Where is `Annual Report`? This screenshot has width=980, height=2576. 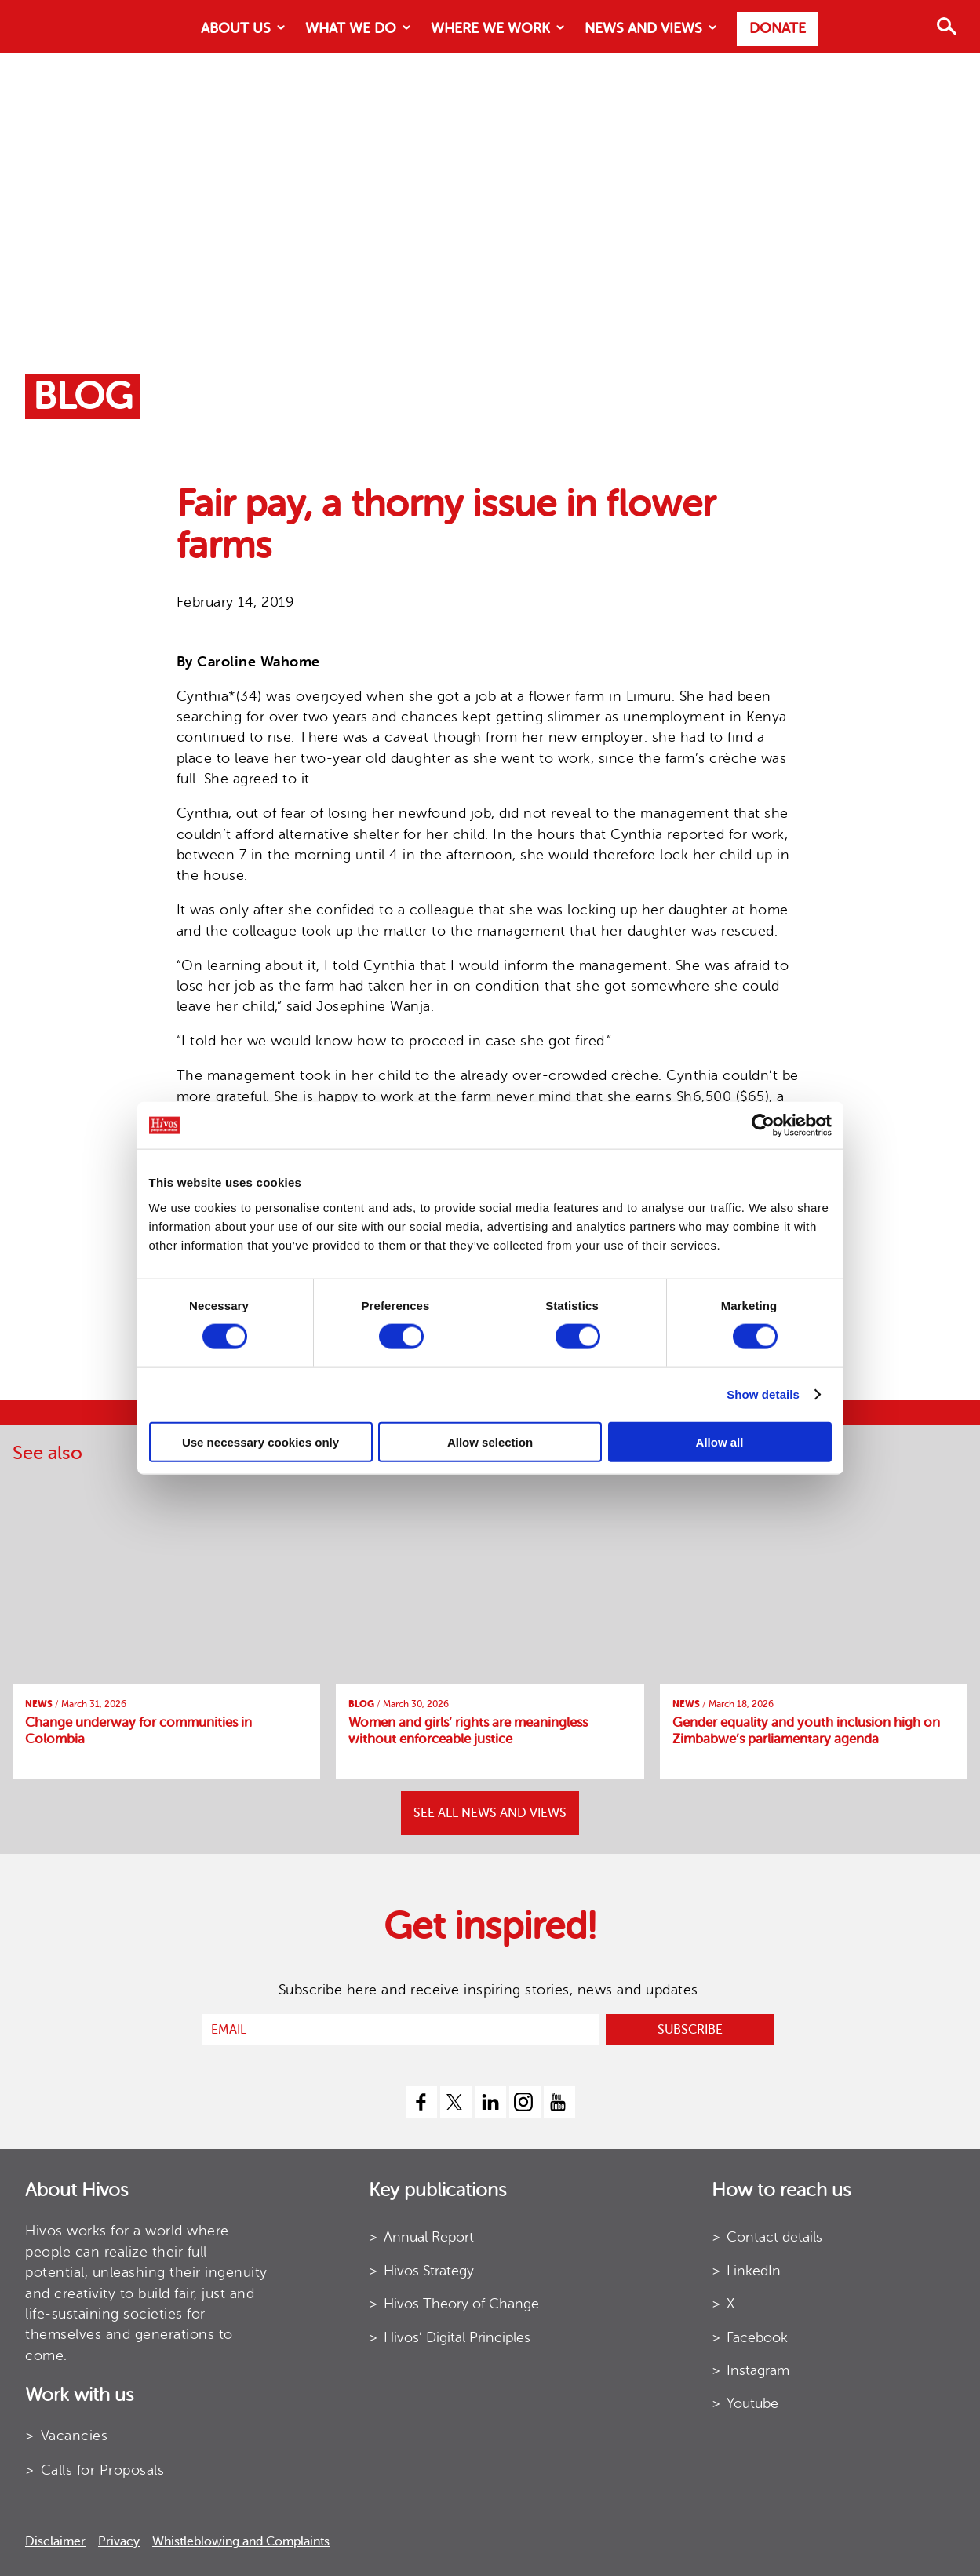
Annual Report is located at coordinates (429, 2237).